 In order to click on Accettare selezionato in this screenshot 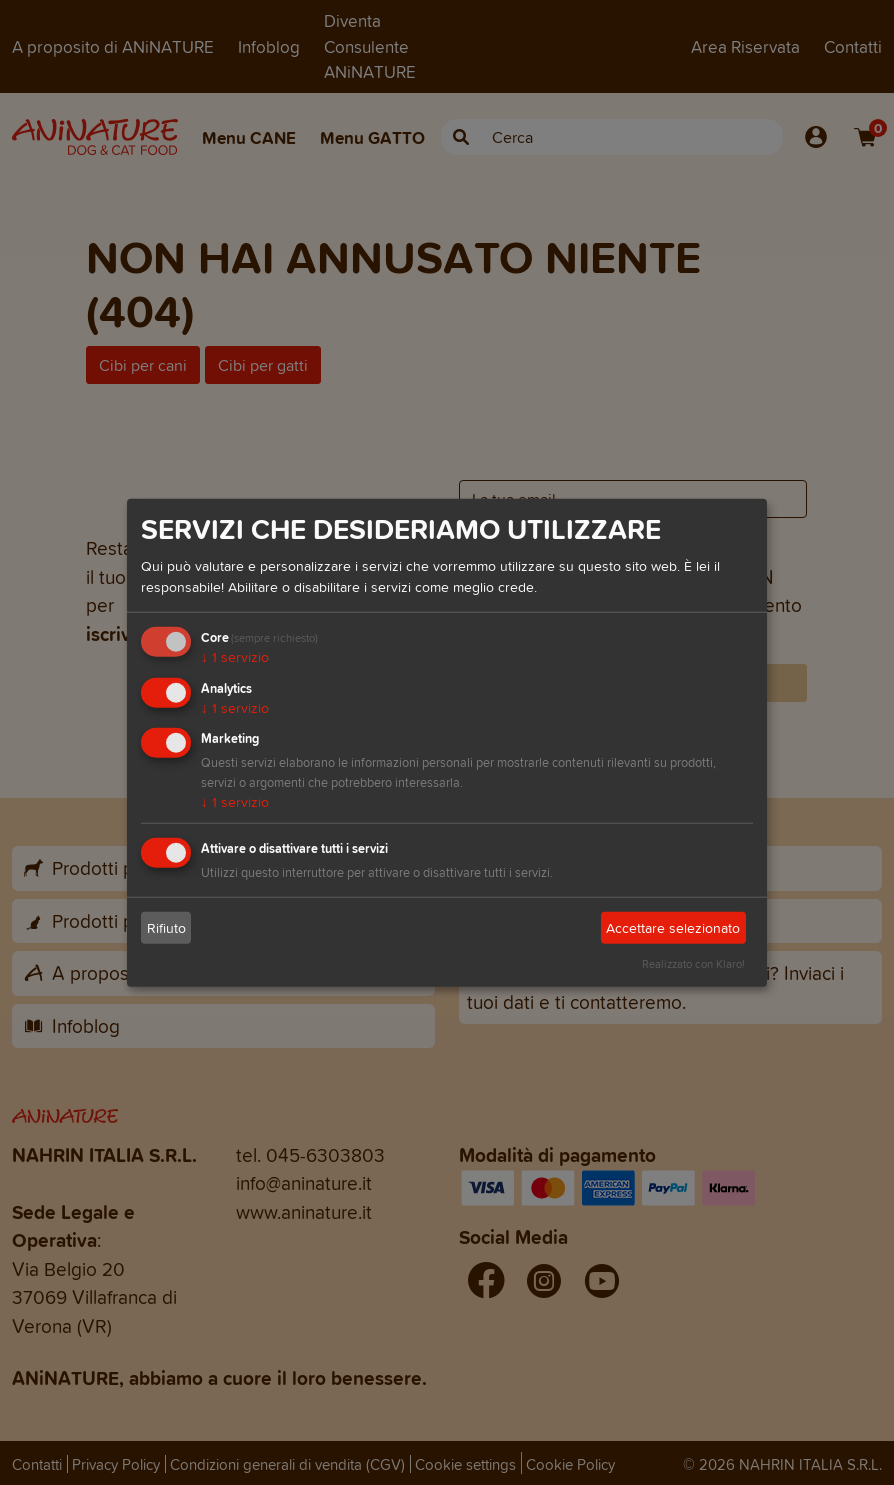, I will do `click(673, 928)`.